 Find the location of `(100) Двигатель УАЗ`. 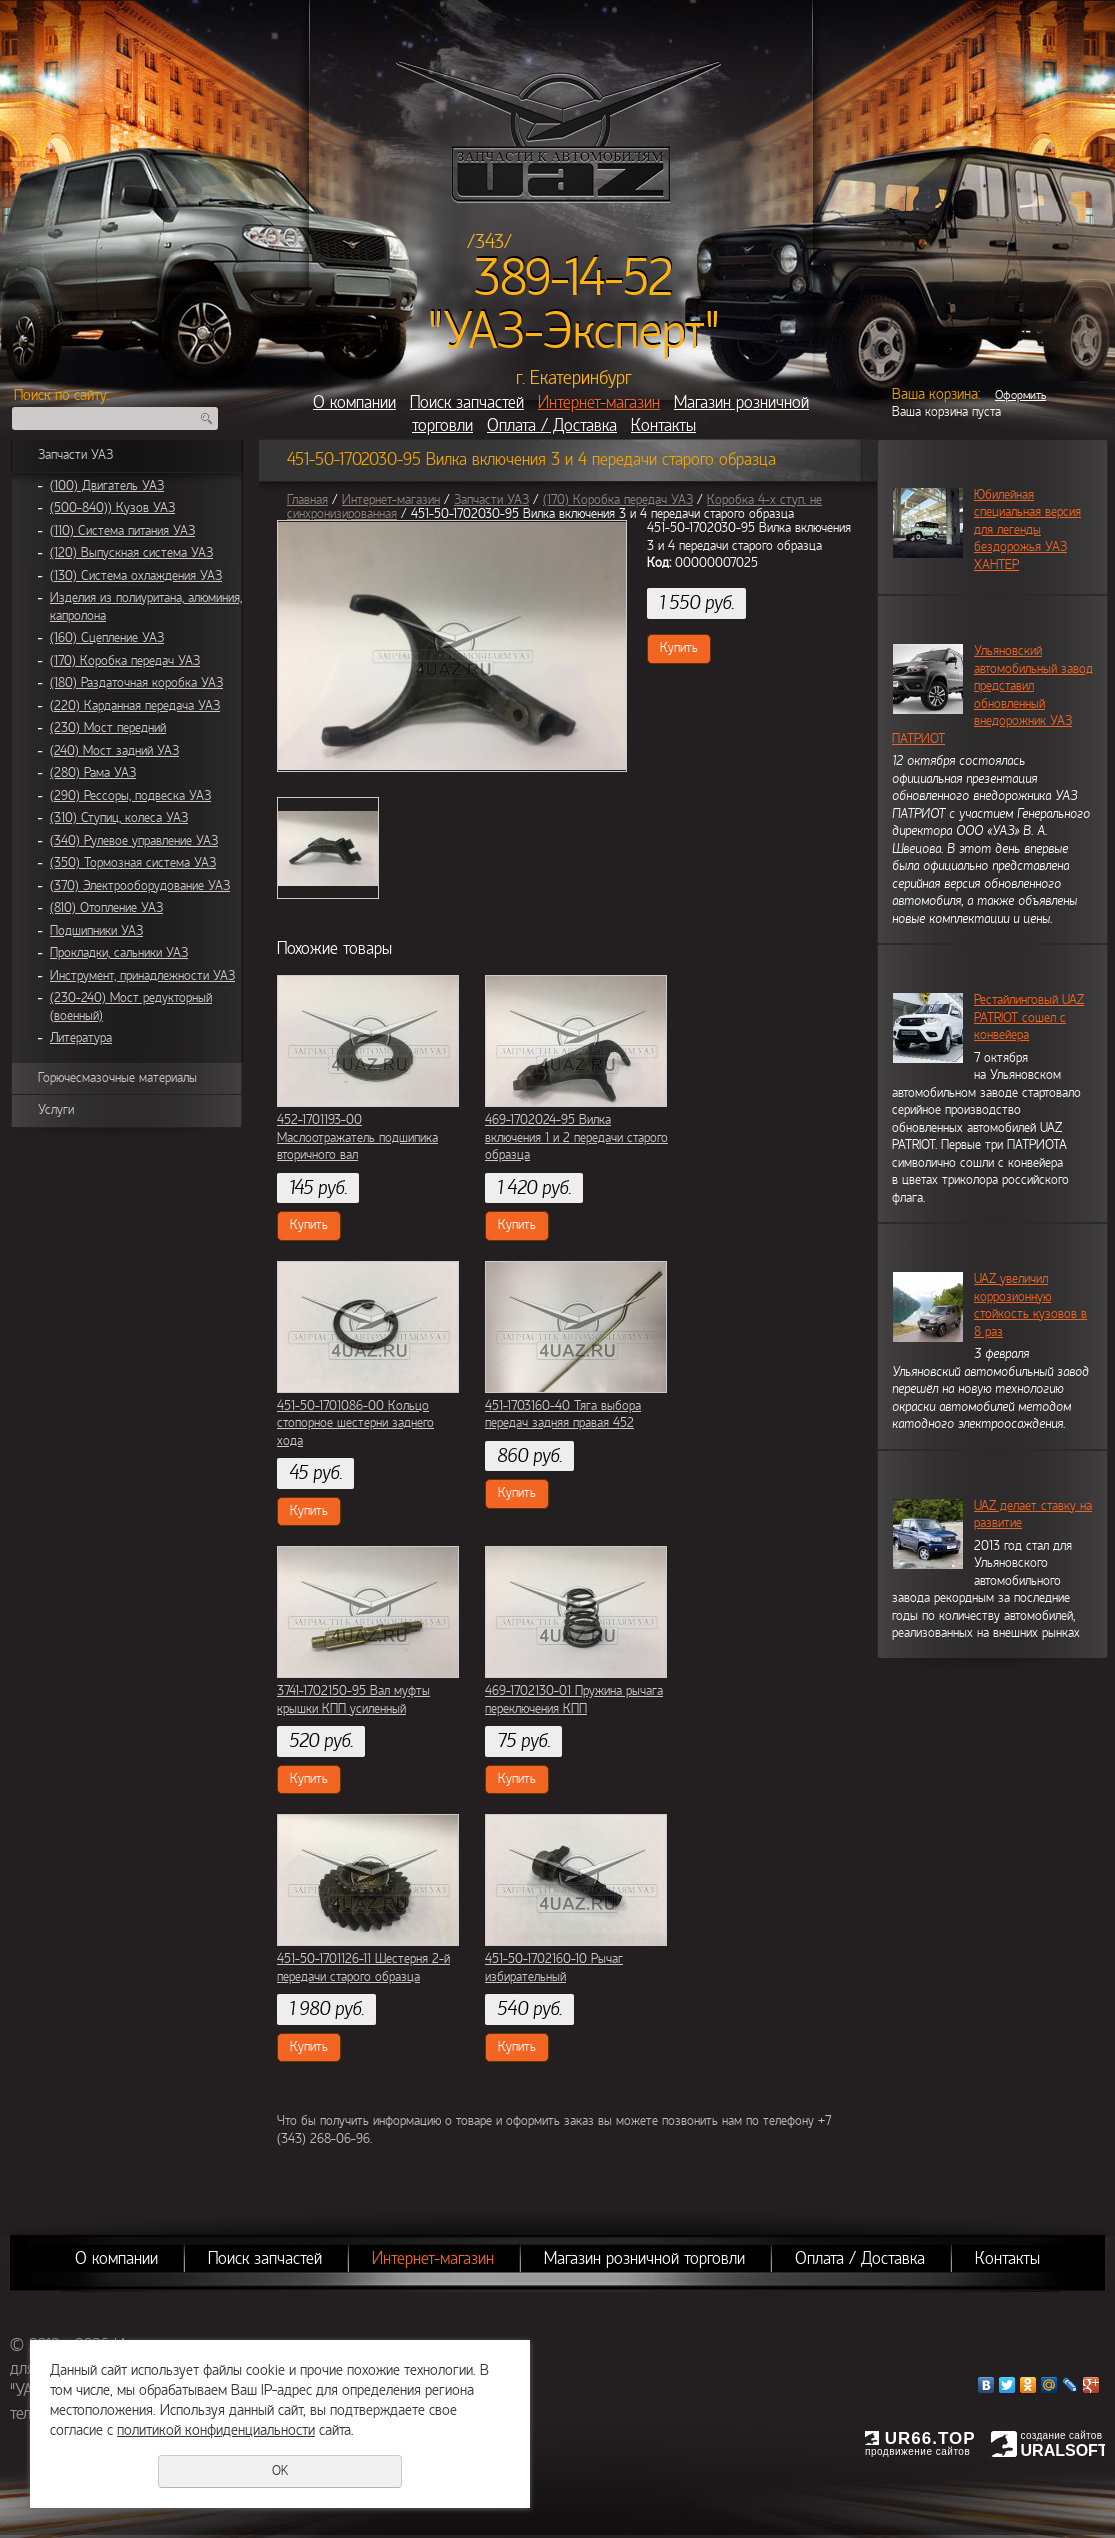

(100) Двигатель УАЗ is located at coordinates (107, 486).